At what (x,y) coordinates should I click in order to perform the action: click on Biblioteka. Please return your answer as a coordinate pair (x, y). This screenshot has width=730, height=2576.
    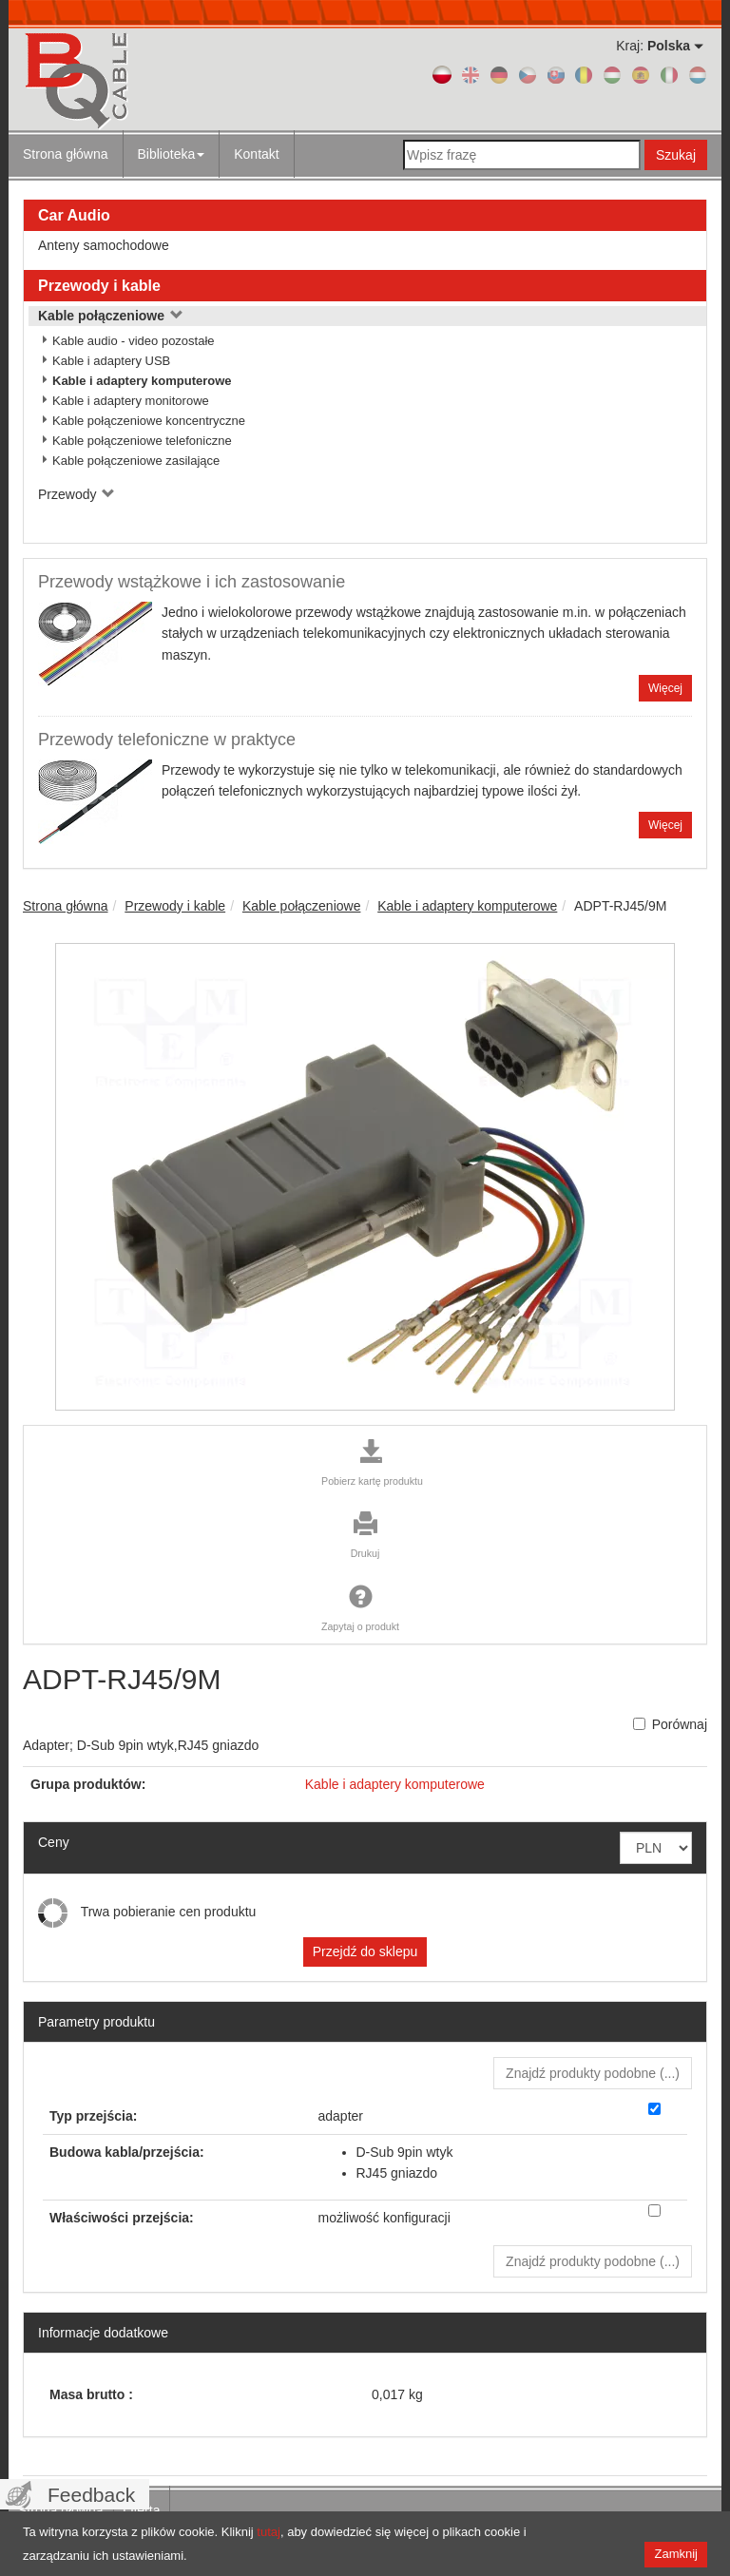
    Looking at the image, I should click on (171, 154).